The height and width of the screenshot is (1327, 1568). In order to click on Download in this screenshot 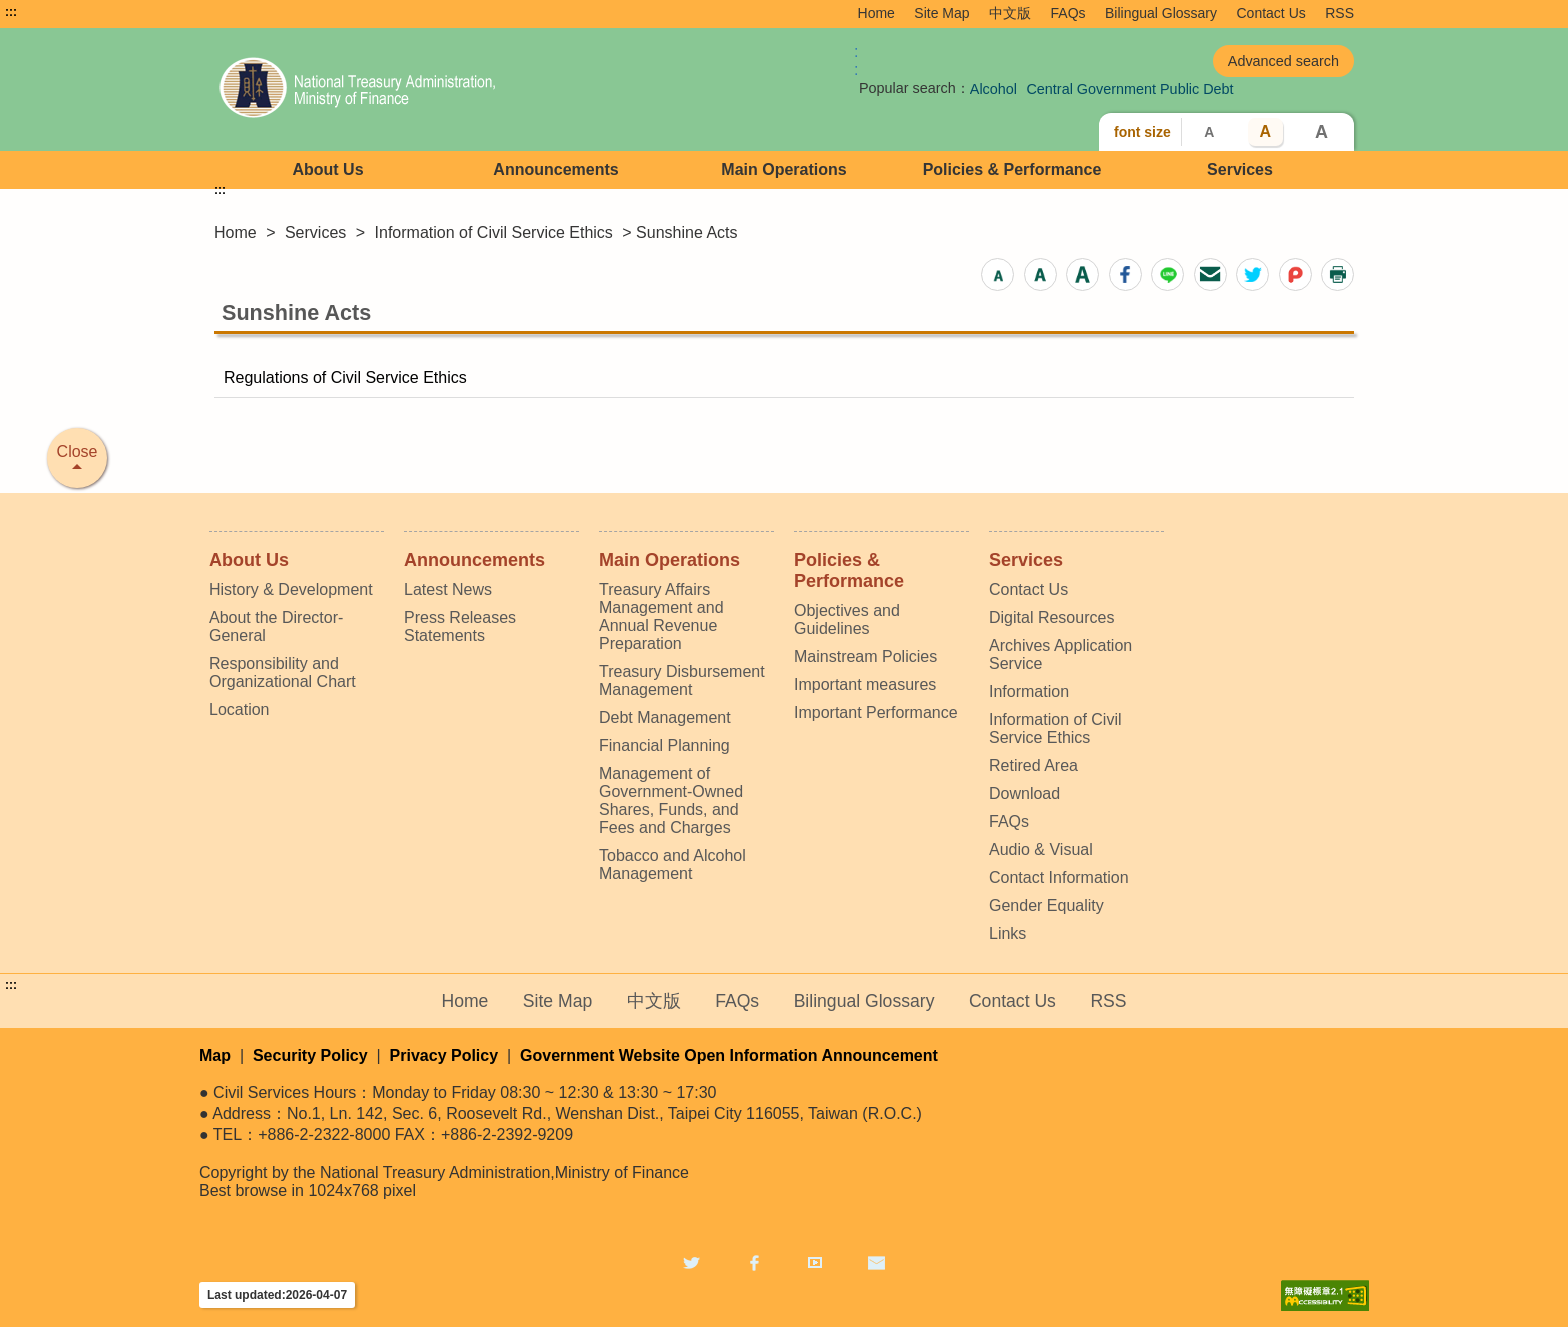, I will do `click(1024, 793)`.